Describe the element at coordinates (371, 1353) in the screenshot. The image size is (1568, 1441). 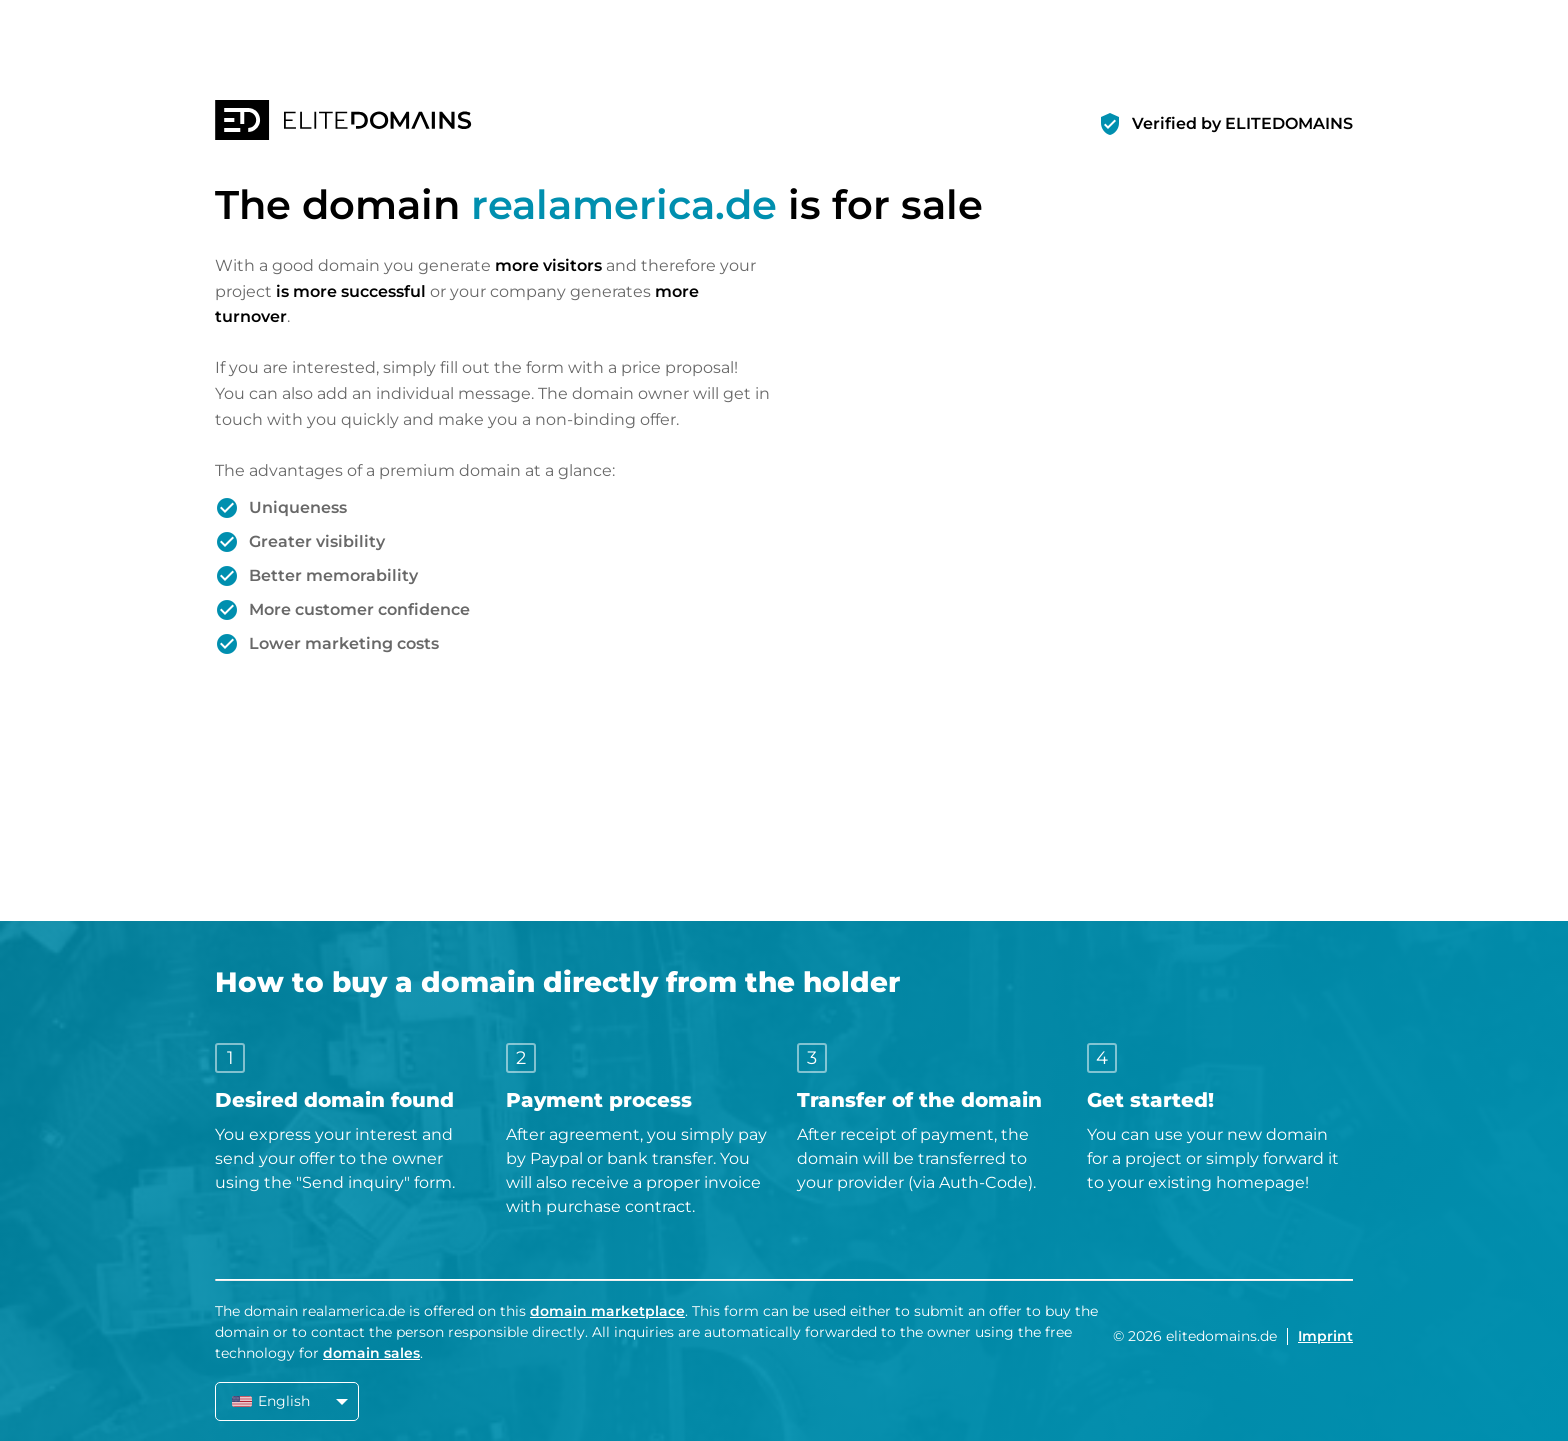
I see `domain sales` at that location.